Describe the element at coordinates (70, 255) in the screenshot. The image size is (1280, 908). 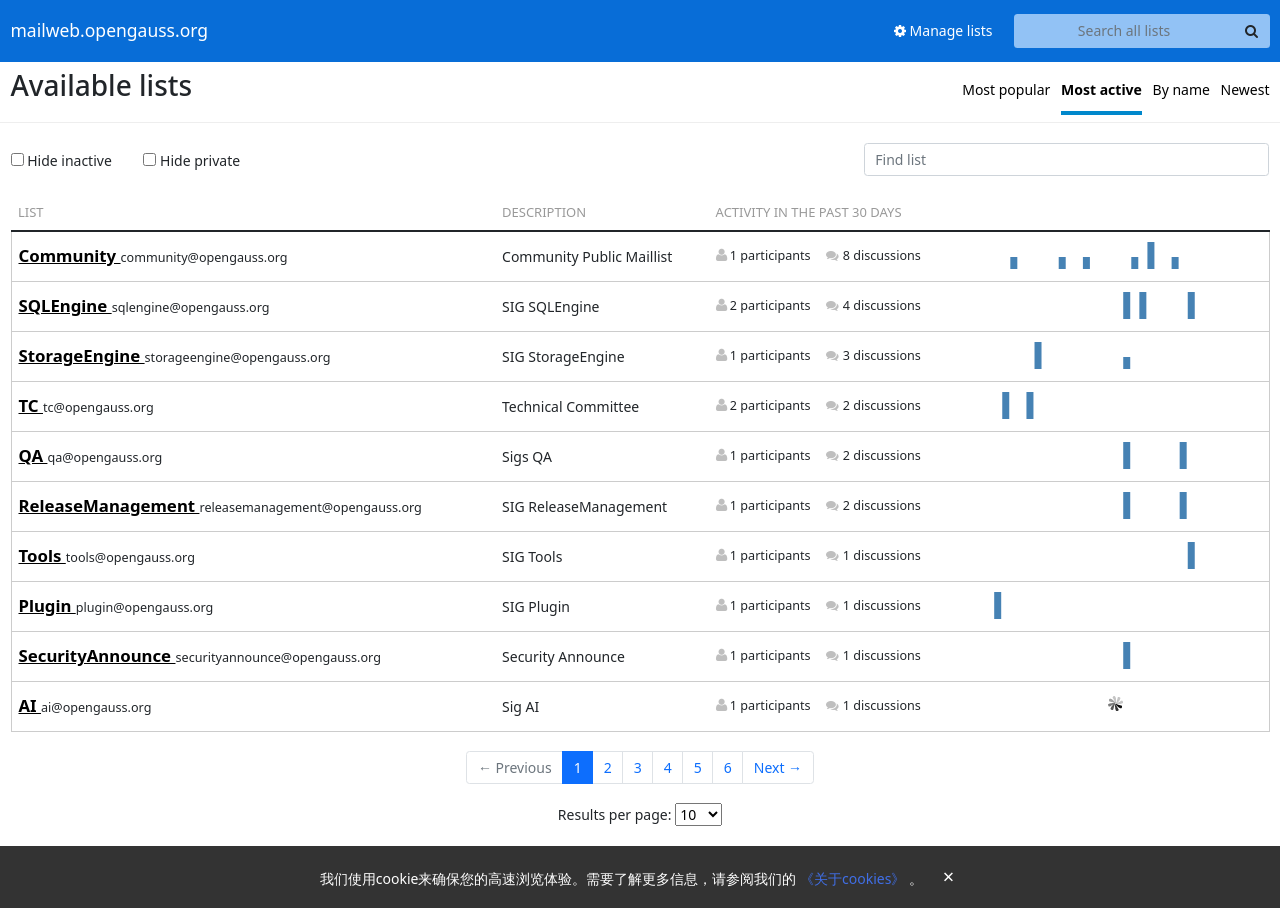
I see `Community` at that location.